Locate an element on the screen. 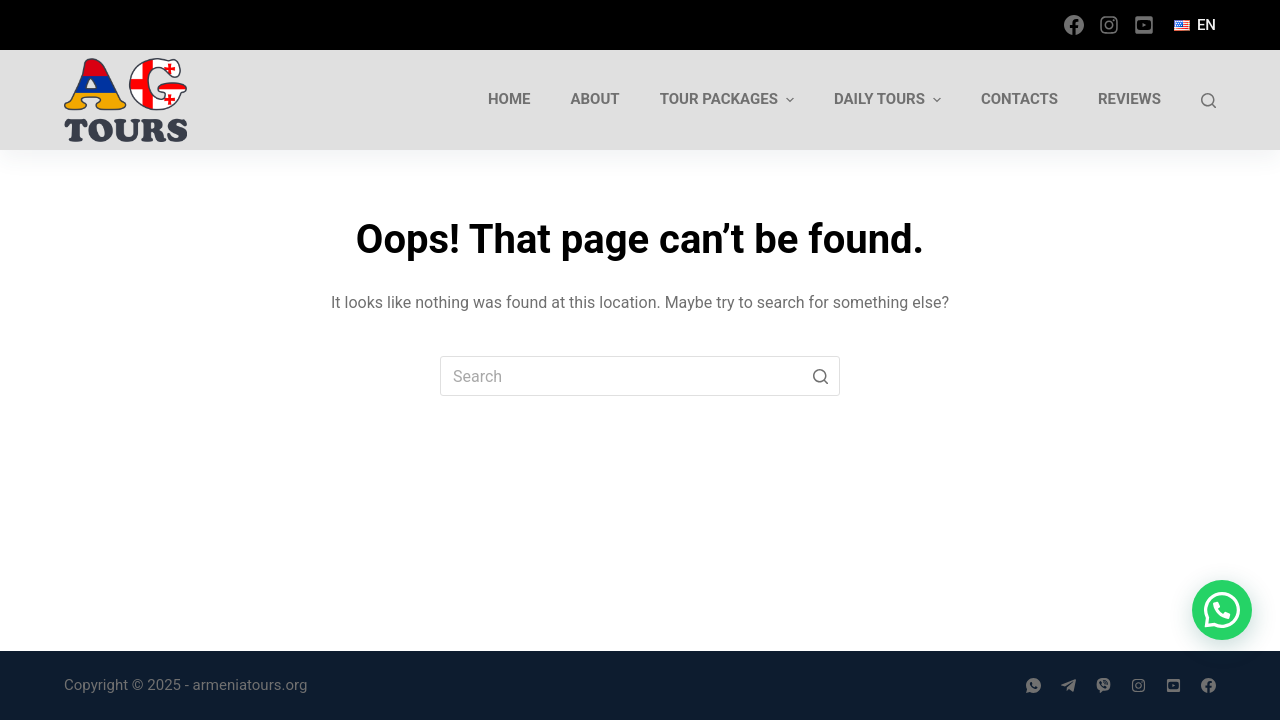 This screenshot has width=1280, height=720. [Open search form] is located at coordinates (1208, 100).